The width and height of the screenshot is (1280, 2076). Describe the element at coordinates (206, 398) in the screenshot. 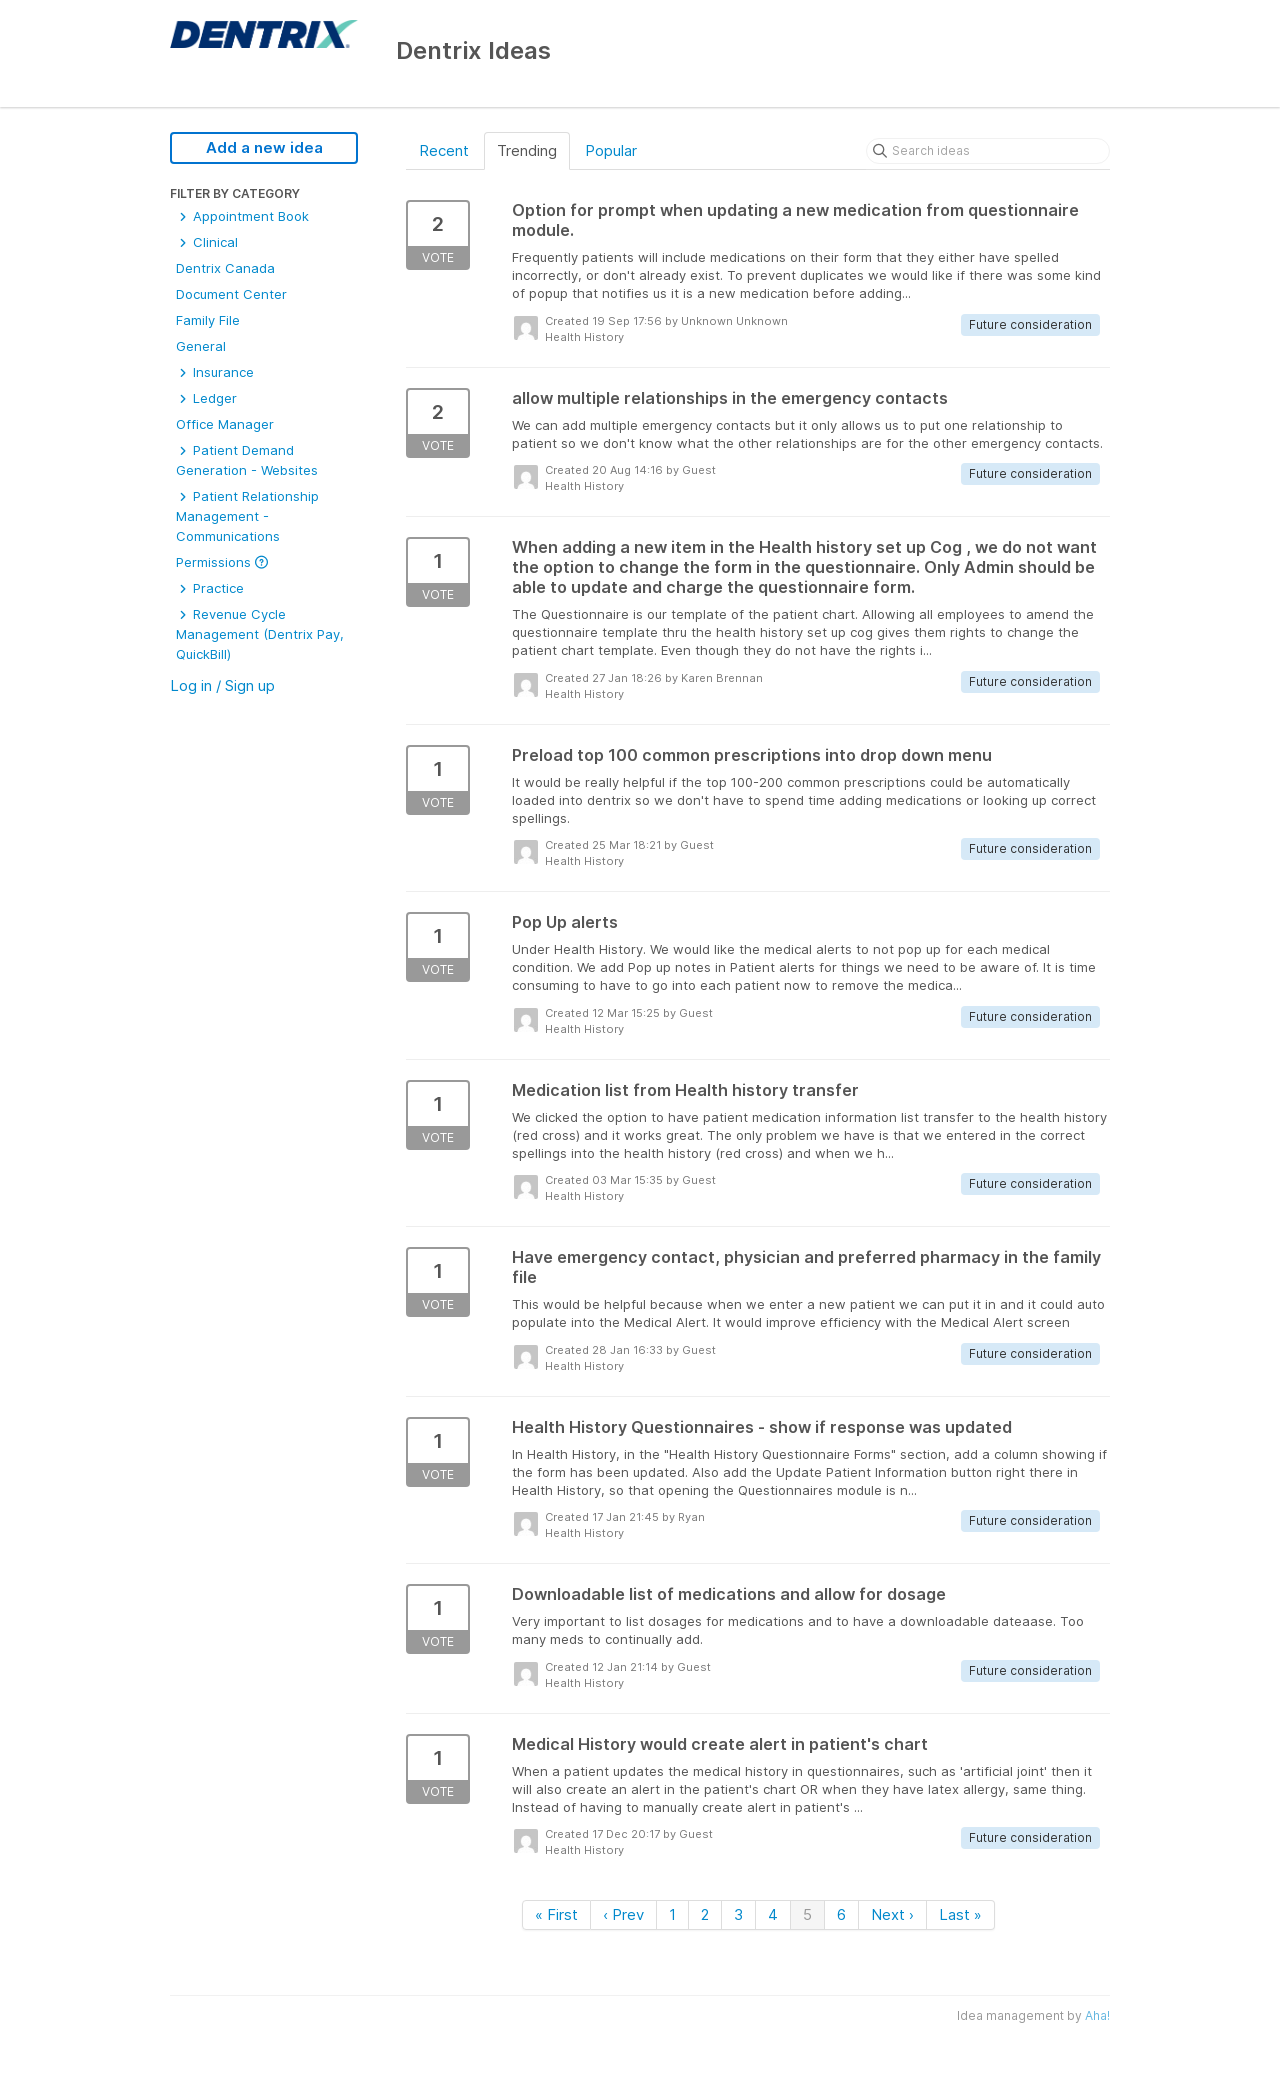

I see `Ledger` at that location.